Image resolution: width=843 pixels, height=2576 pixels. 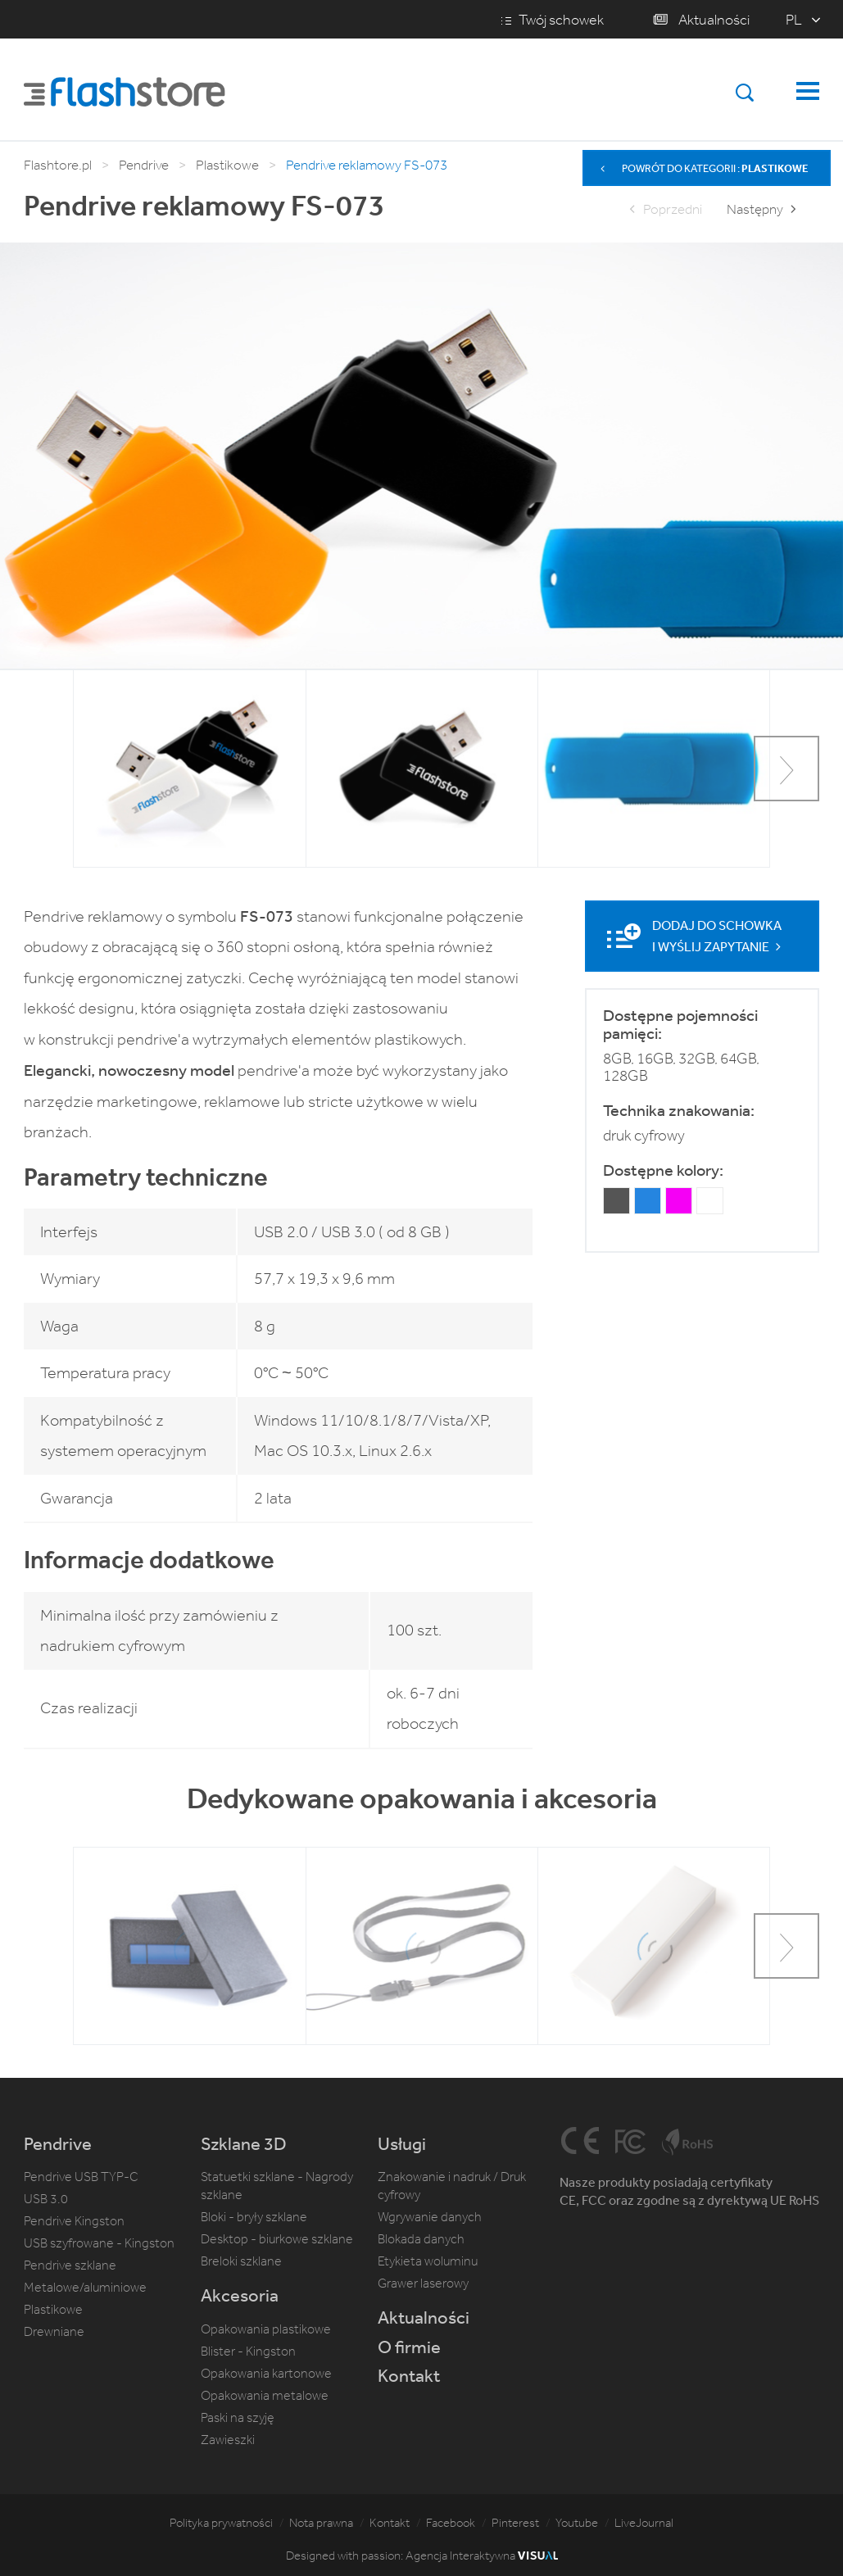 What do you see at coordinates (663, 1169) in the screenshot?
I see `Dostępne kolory:` at bounding box center [663, 1169].